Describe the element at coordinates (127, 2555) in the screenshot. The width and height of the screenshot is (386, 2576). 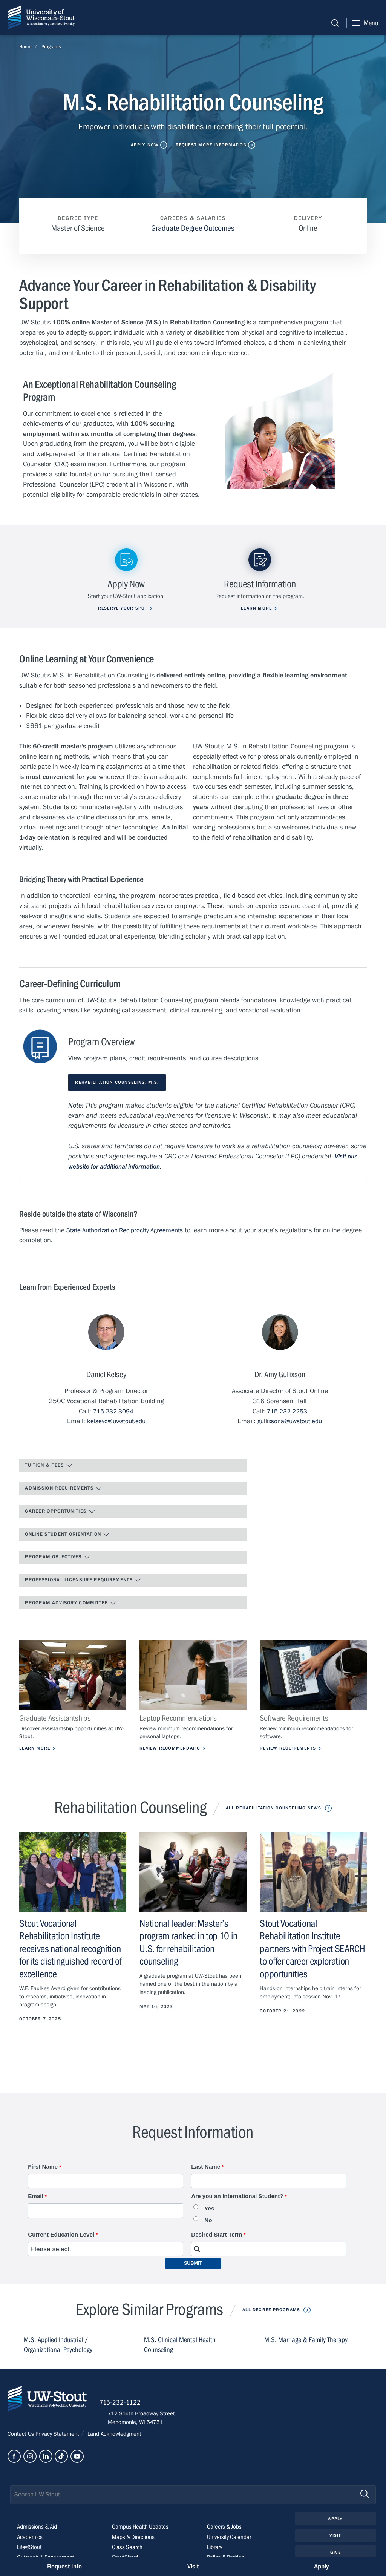
I see `Class Search` at that location.